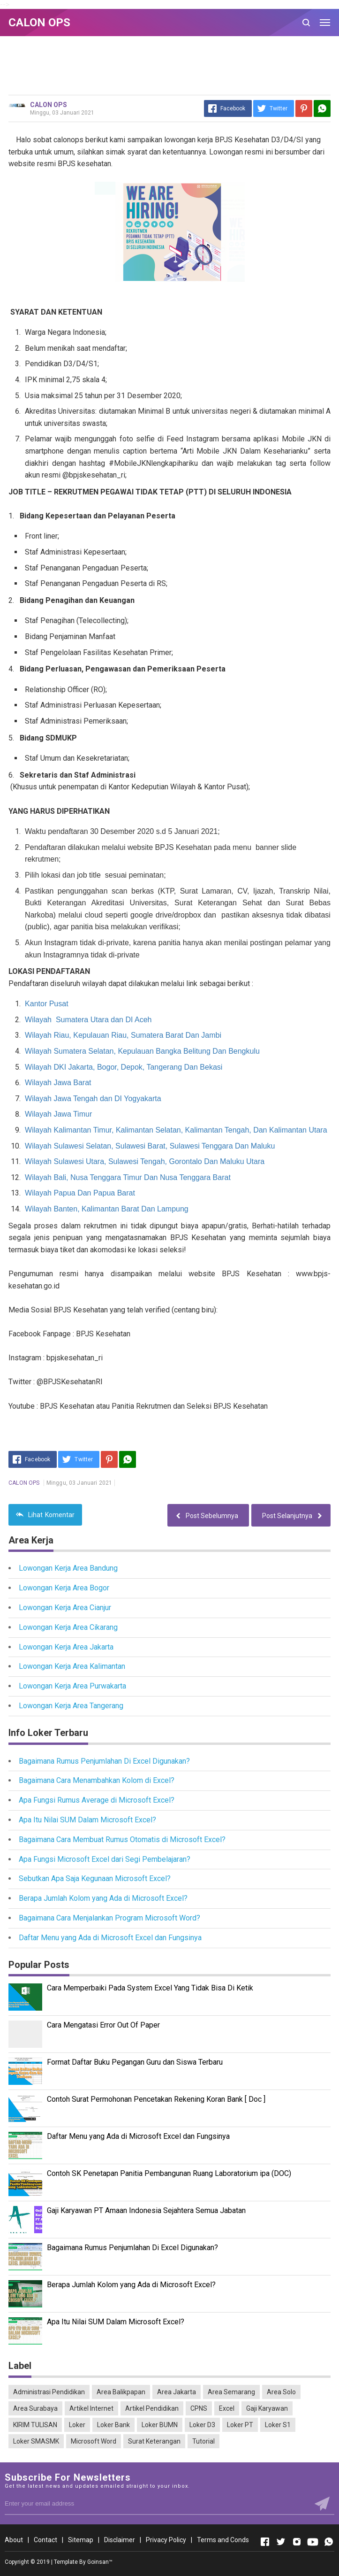 The width and height of the screenshot is (339, 2576). I want to click on Loker BUMN, so click(160, 2425).